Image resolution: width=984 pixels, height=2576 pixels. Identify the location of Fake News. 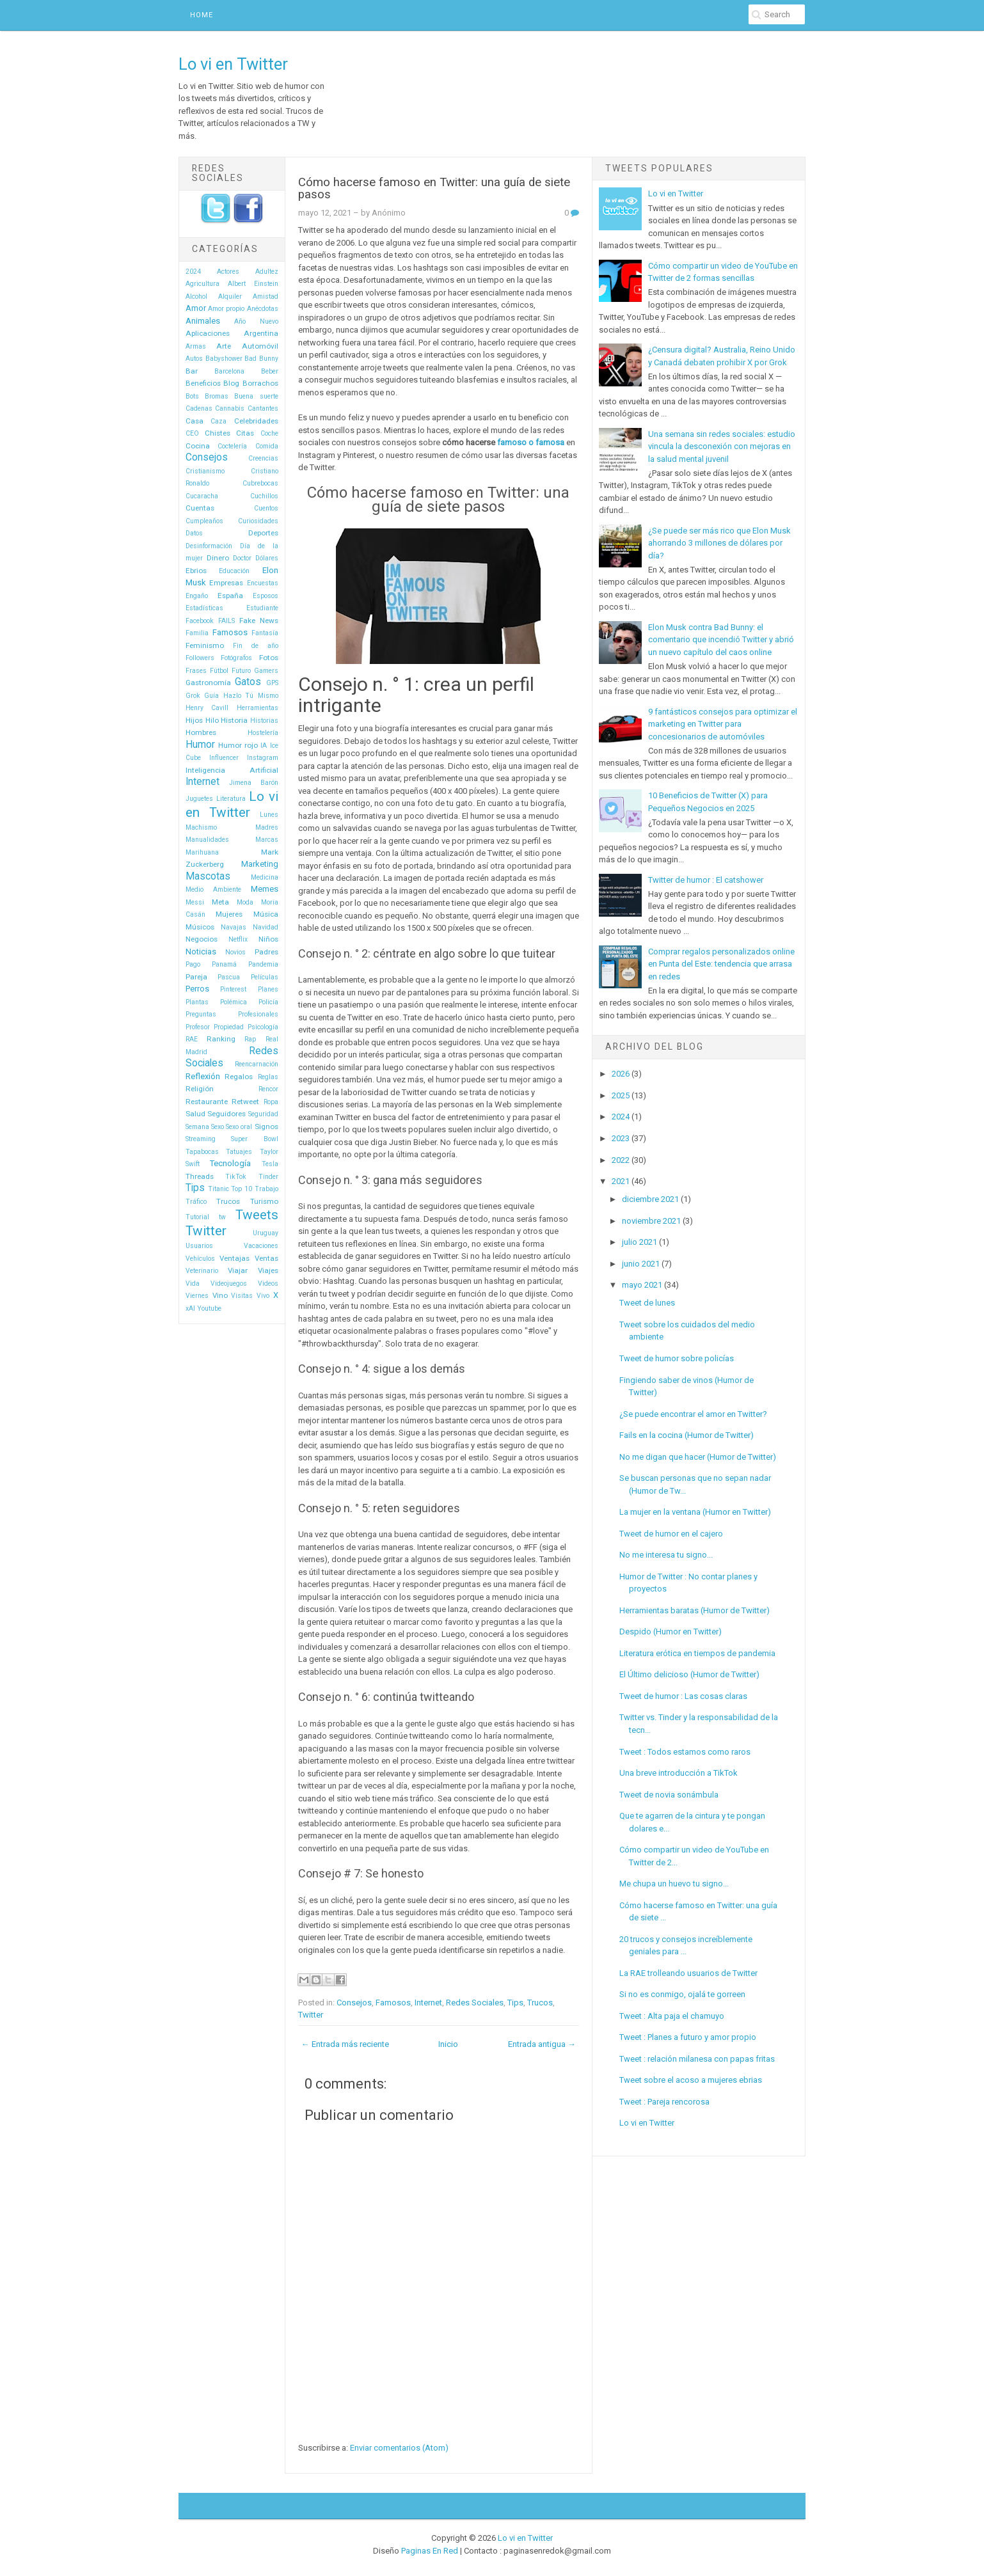
(258, 620).